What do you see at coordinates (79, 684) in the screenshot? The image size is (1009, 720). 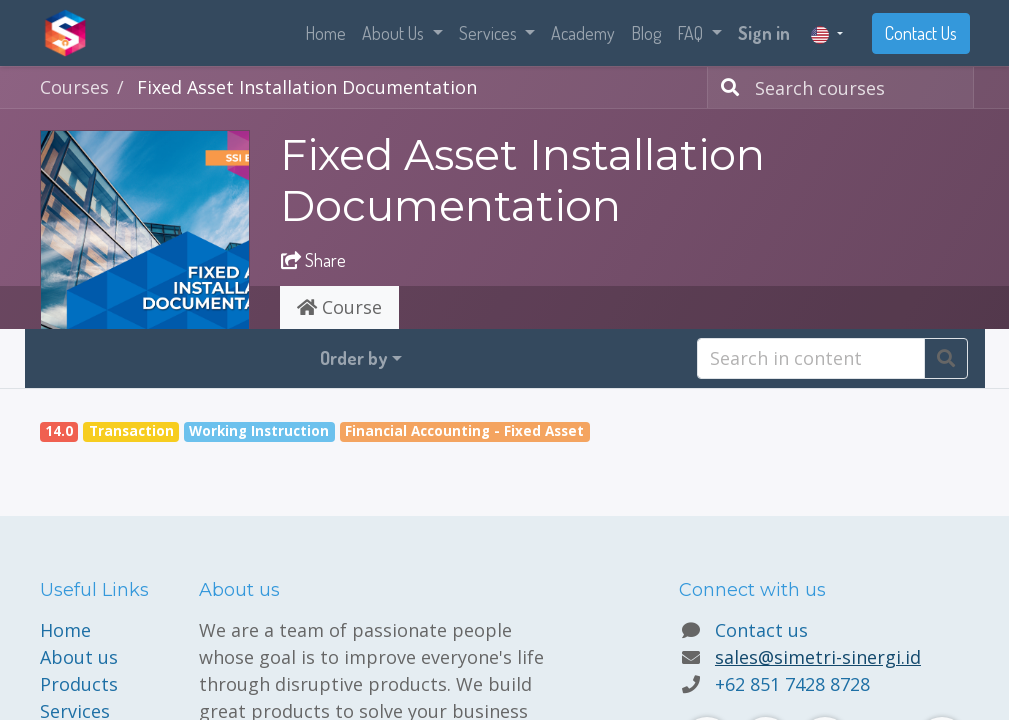 I see `Products` at bounding box center [79, 684].